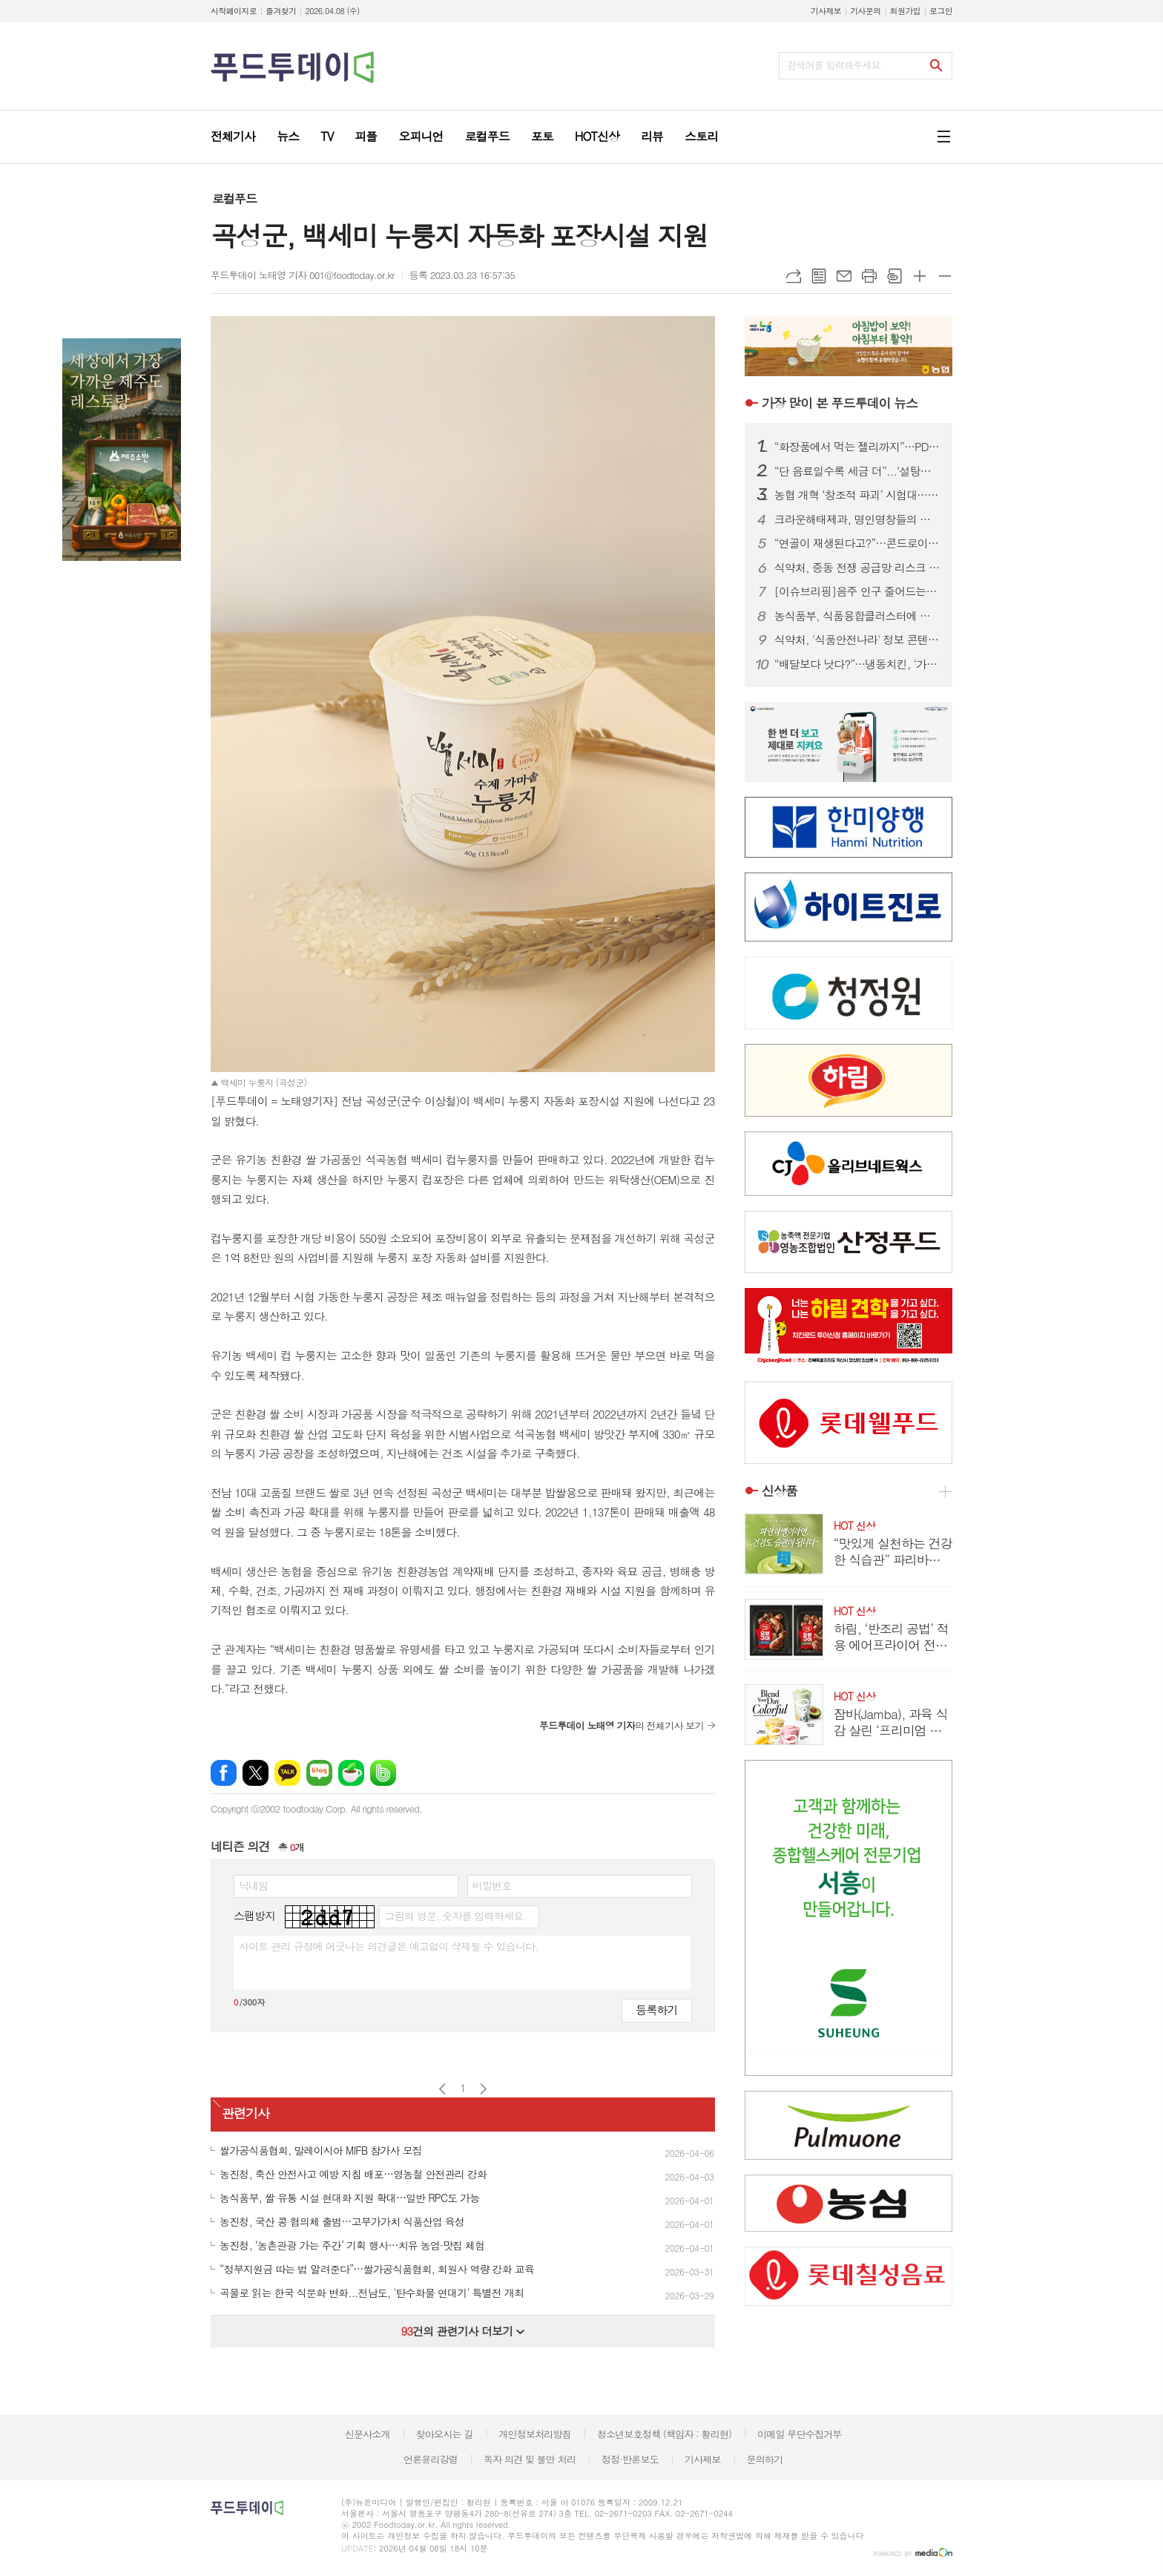  Describe the element at coordinates (940, 10) in the screenshot. I see `로그인` at that location.